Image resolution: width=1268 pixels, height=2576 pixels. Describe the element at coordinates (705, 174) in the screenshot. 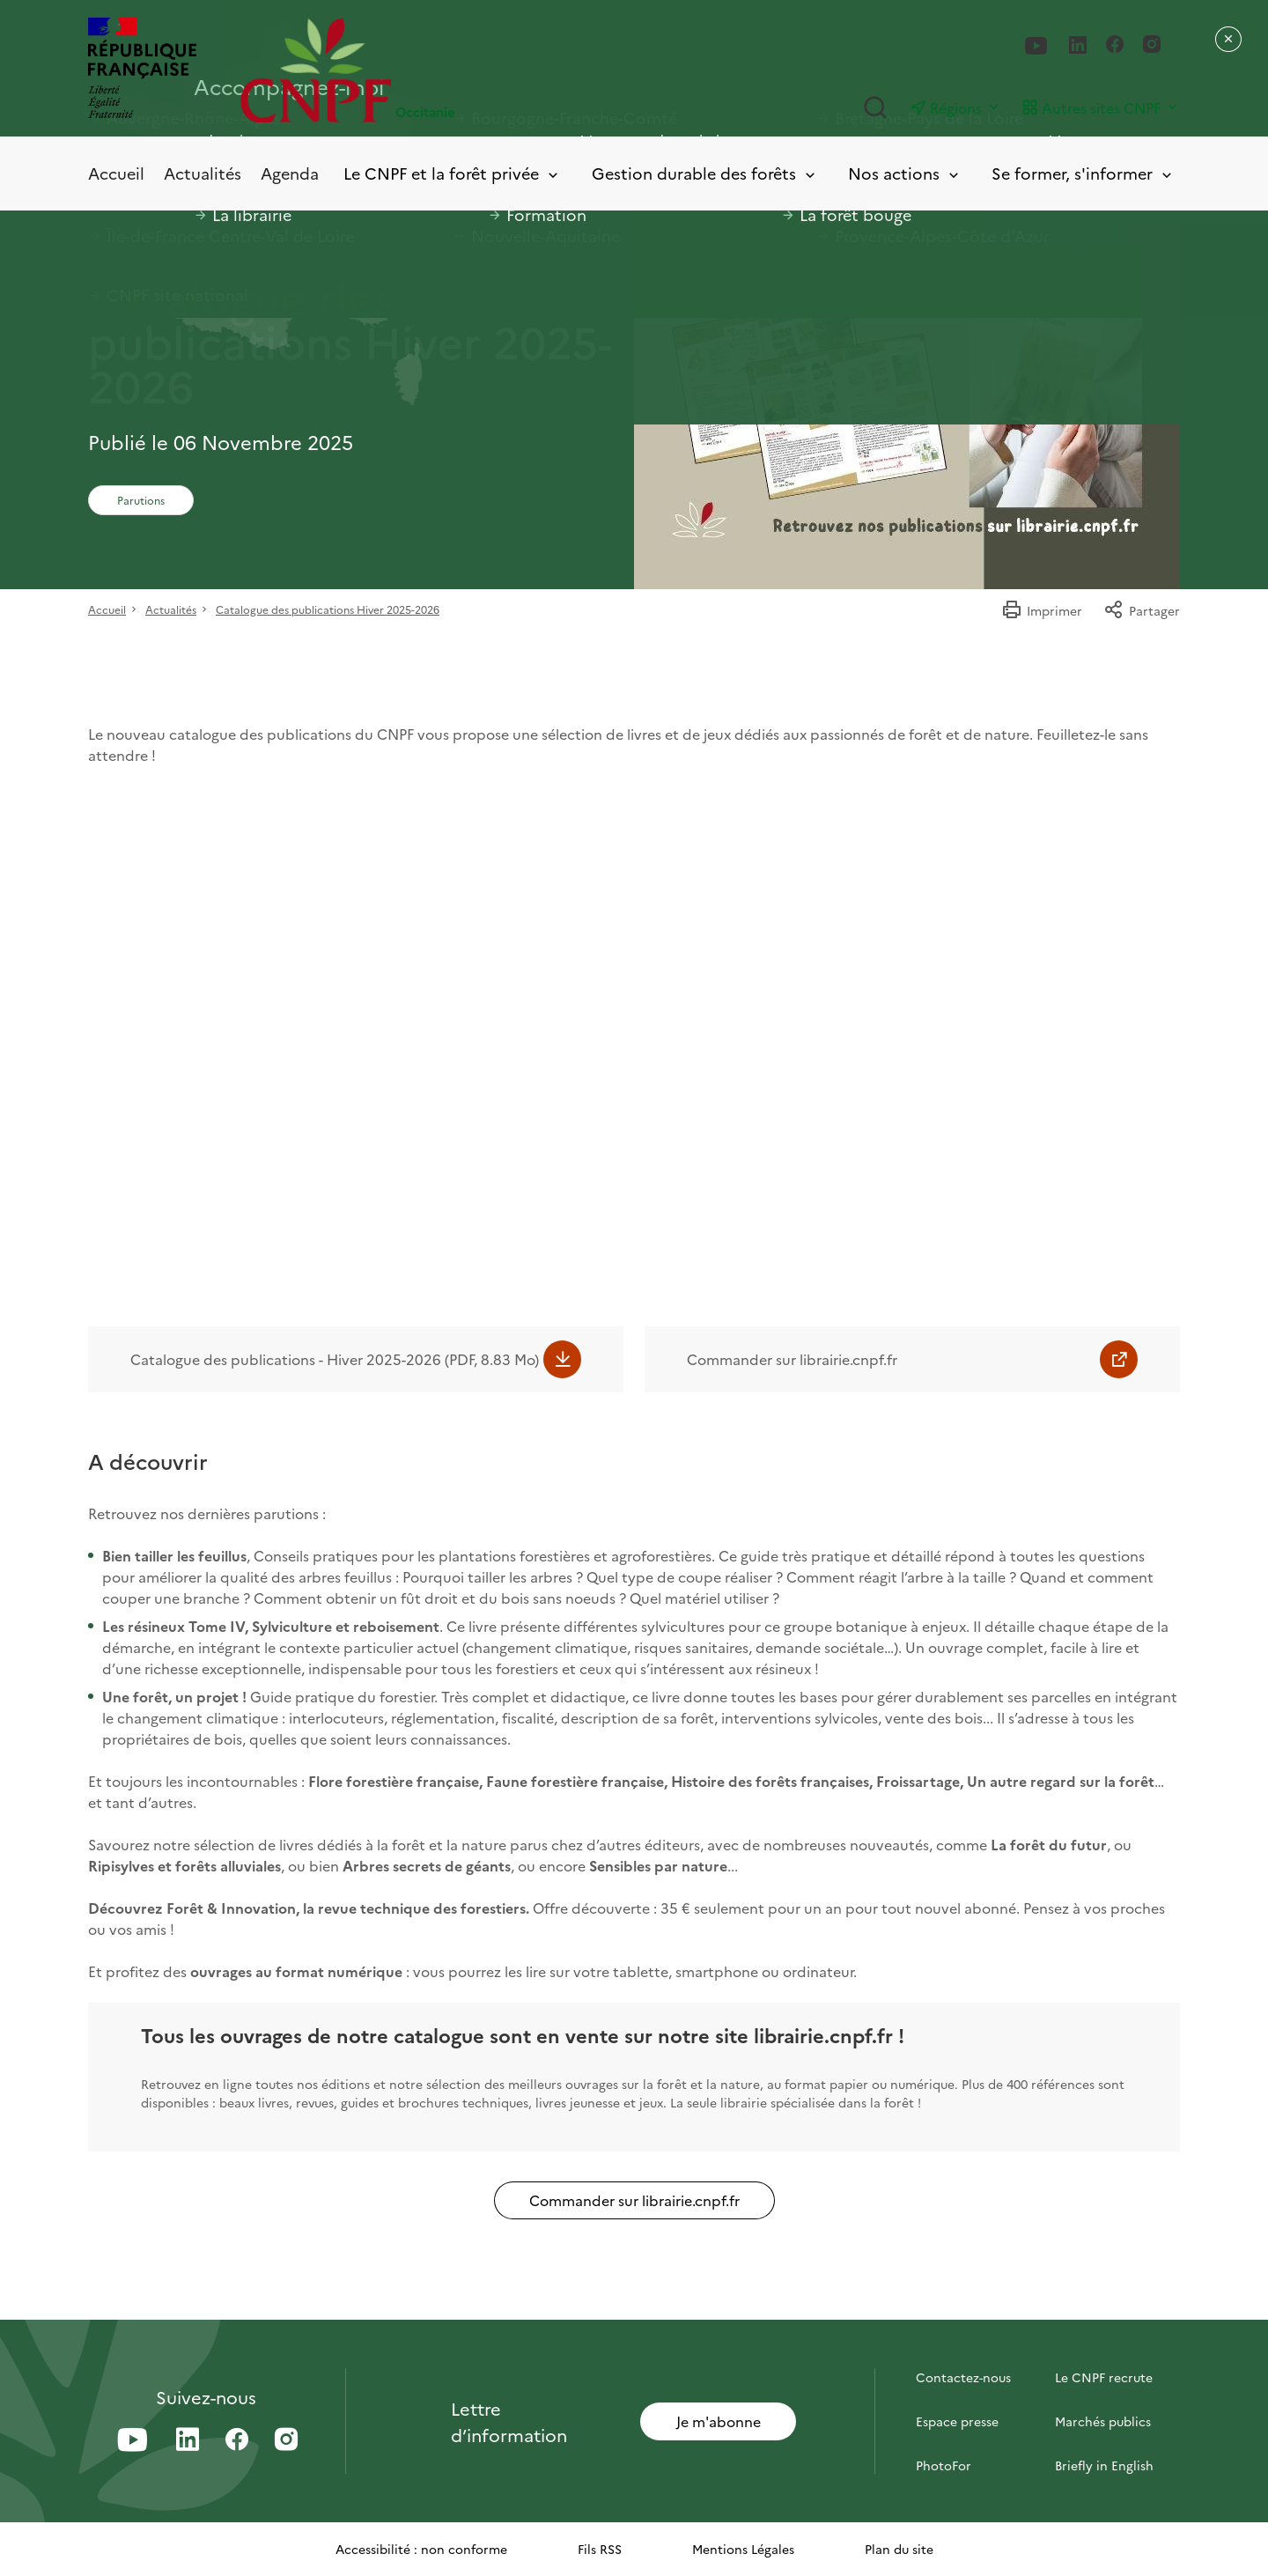

I see `Gestion durable des forêts [Toggle submenu]` at that location.